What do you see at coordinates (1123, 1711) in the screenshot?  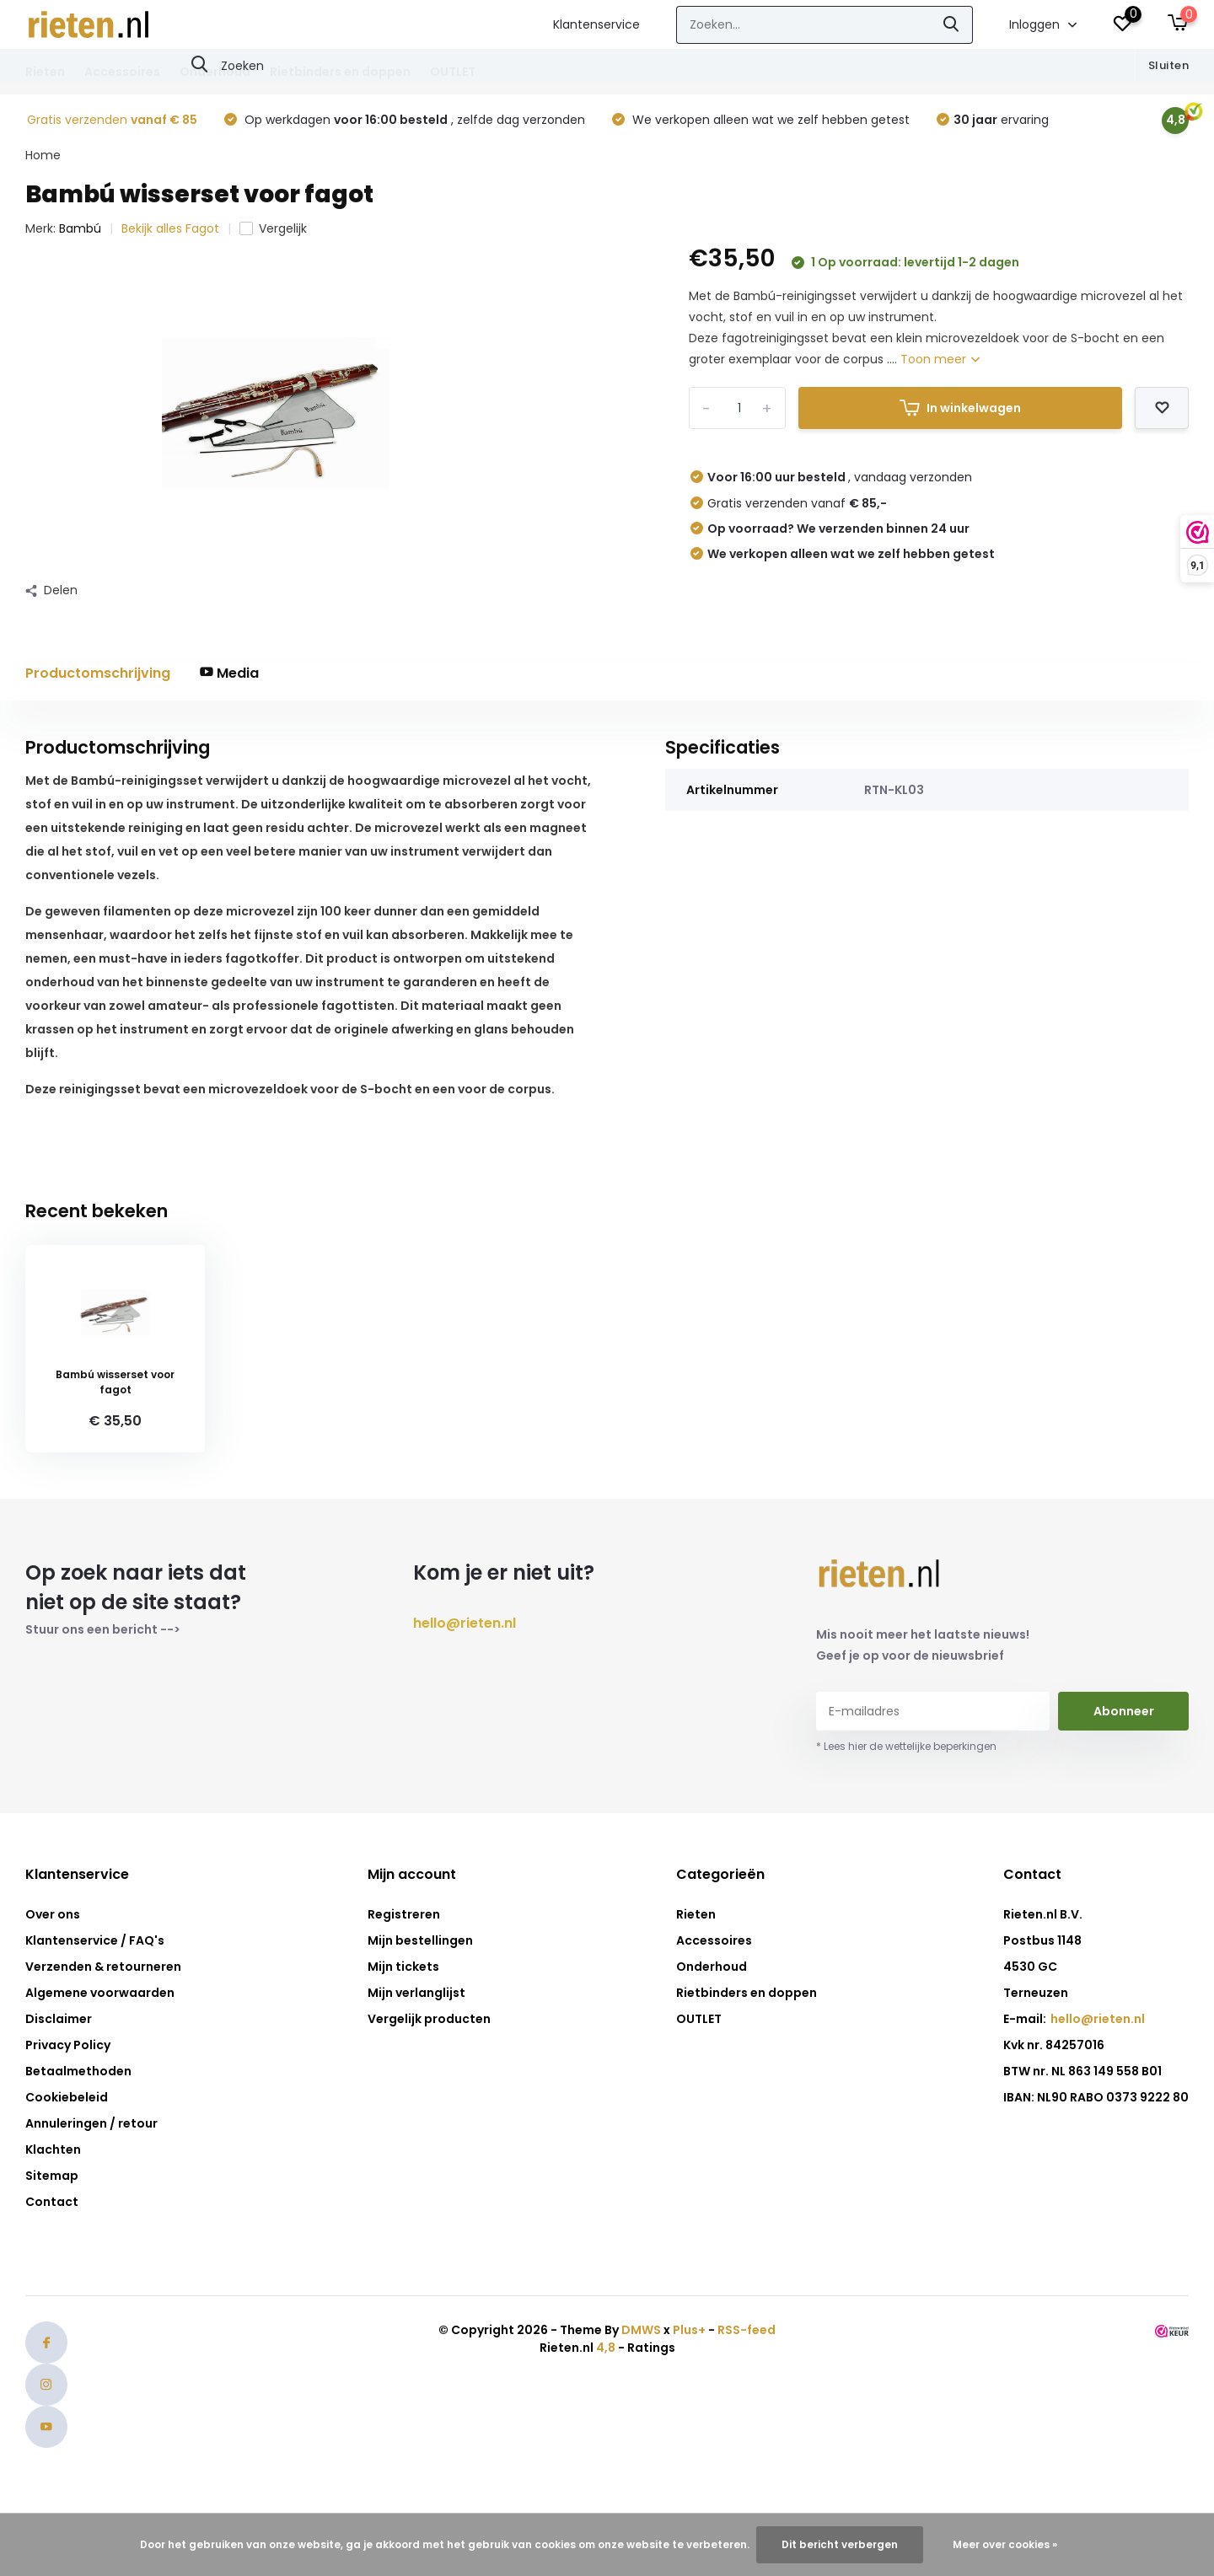 I see `Abonneer` at bounding box center [1123, 1711].